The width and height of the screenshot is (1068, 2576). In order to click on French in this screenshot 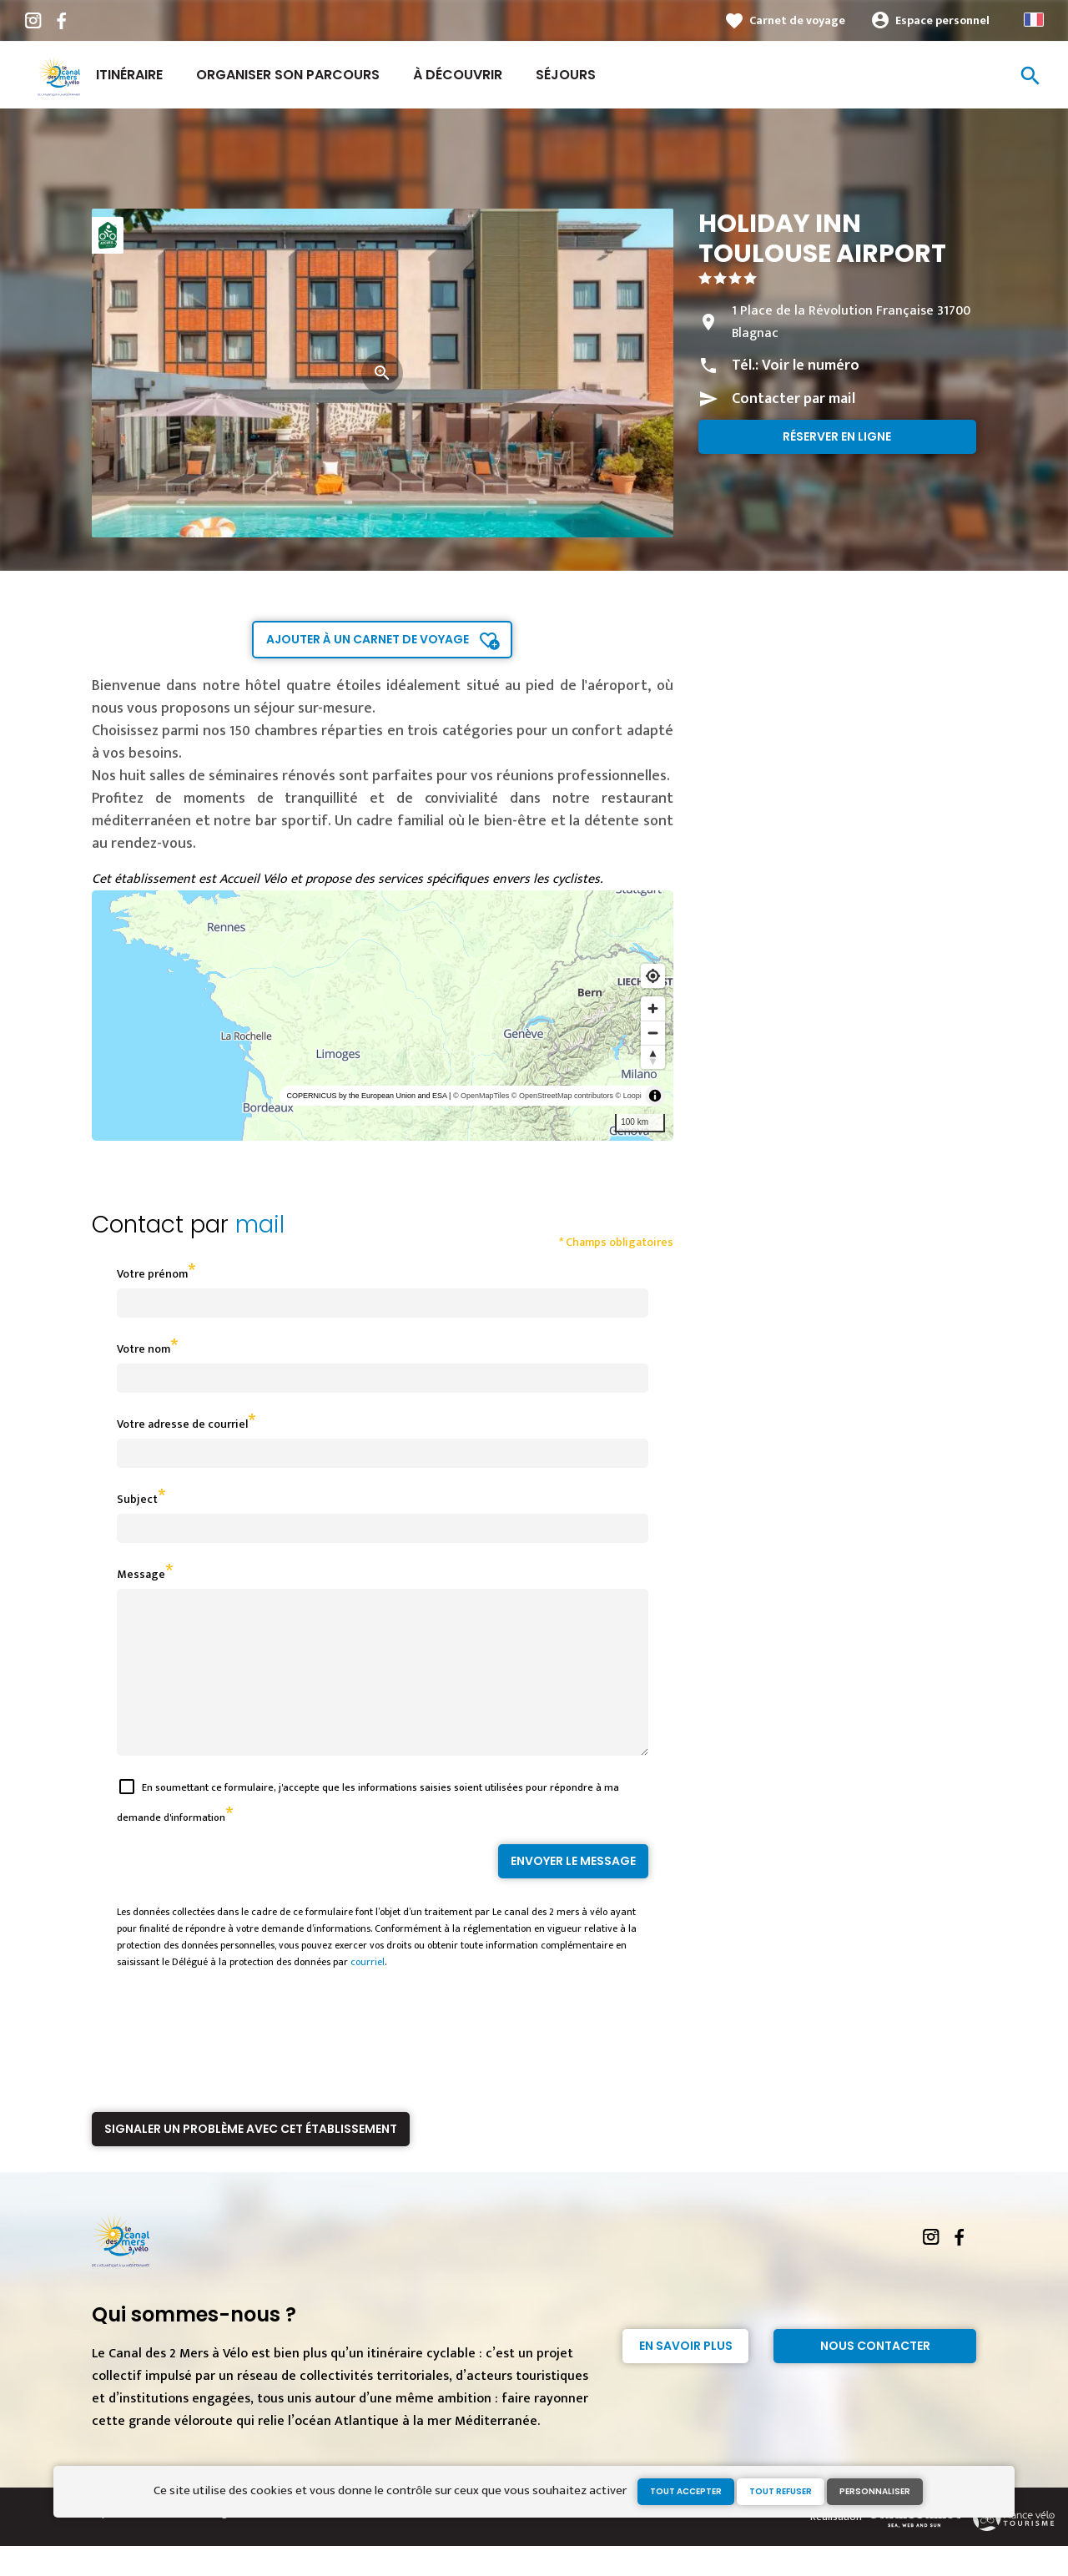, I will do `click(1034, 19)`.